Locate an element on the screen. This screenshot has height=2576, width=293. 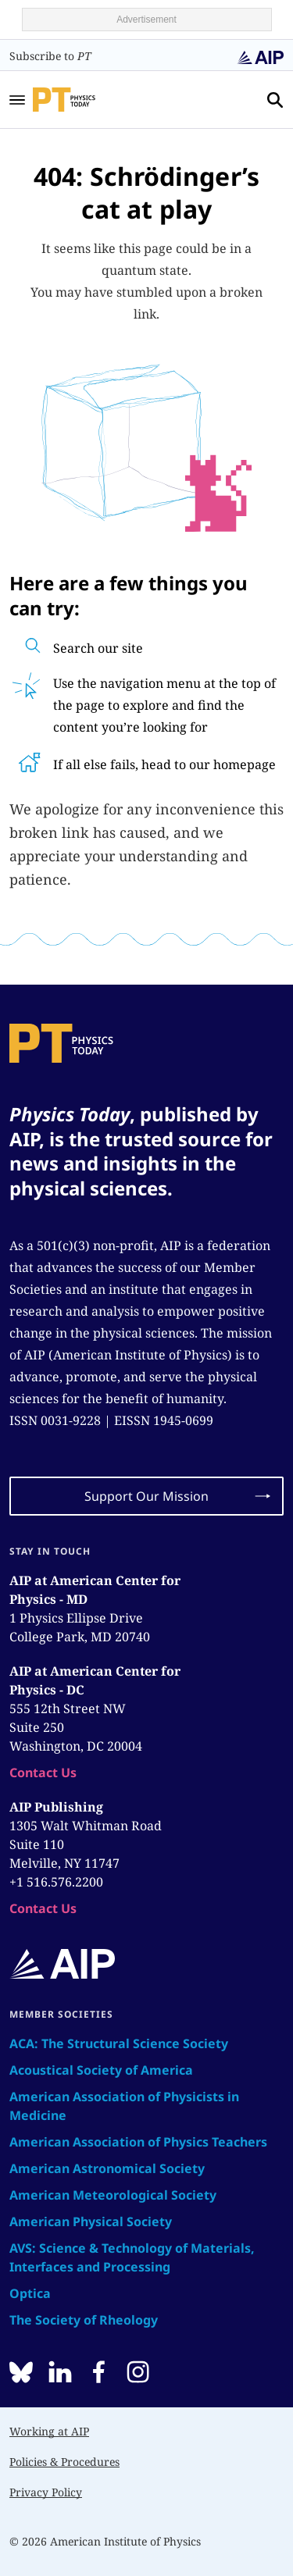
Optica is located at coordinates (30, 2293).